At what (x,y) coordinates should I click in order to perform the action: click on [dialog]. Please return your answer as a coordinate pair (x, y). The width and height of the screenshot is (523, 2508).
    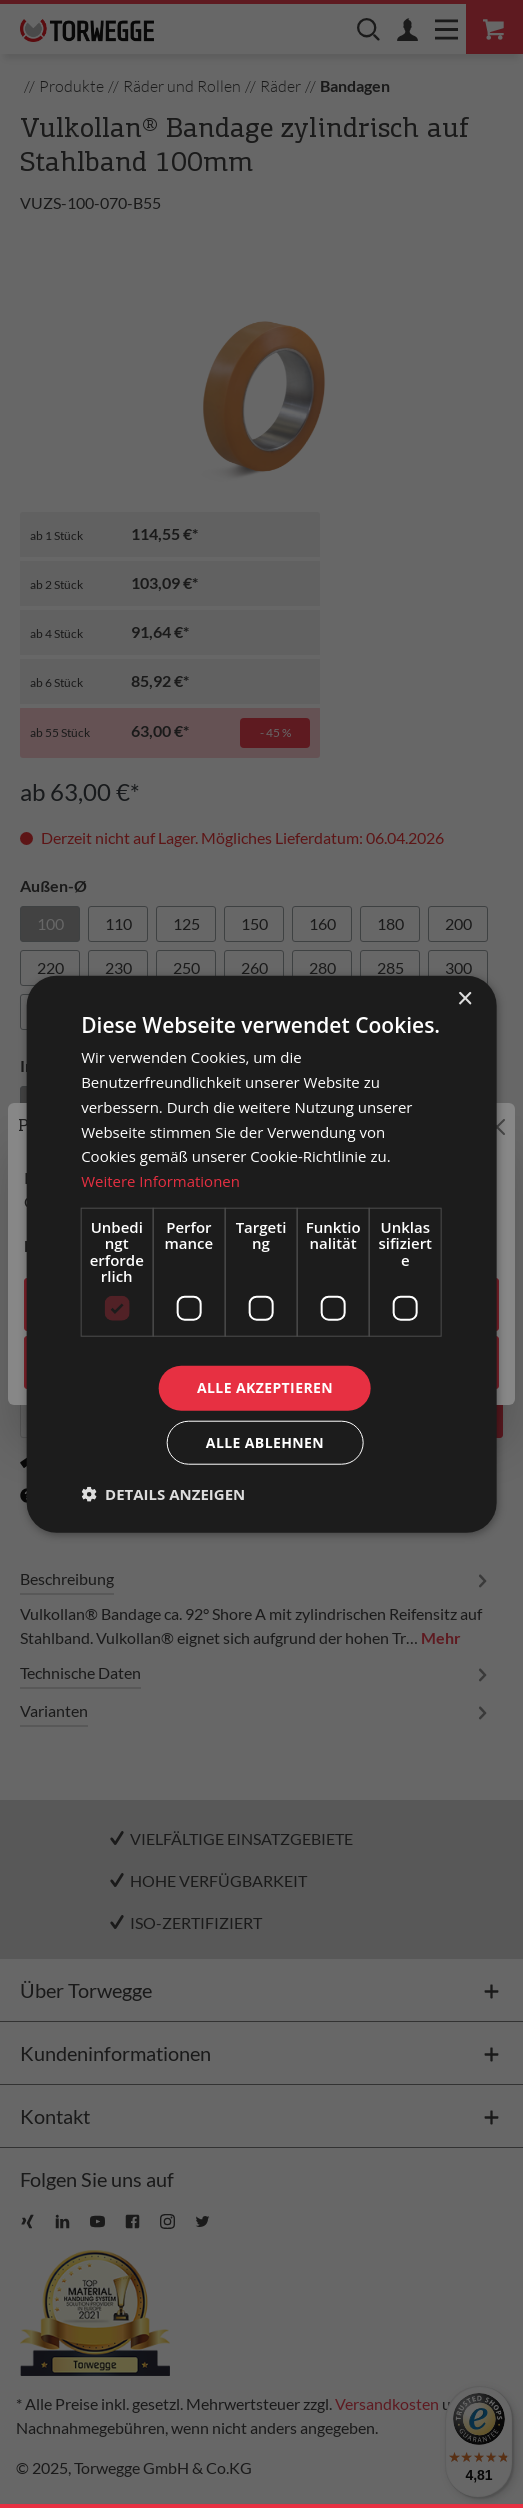
    Looking at the image, I should click on (261, 1254).